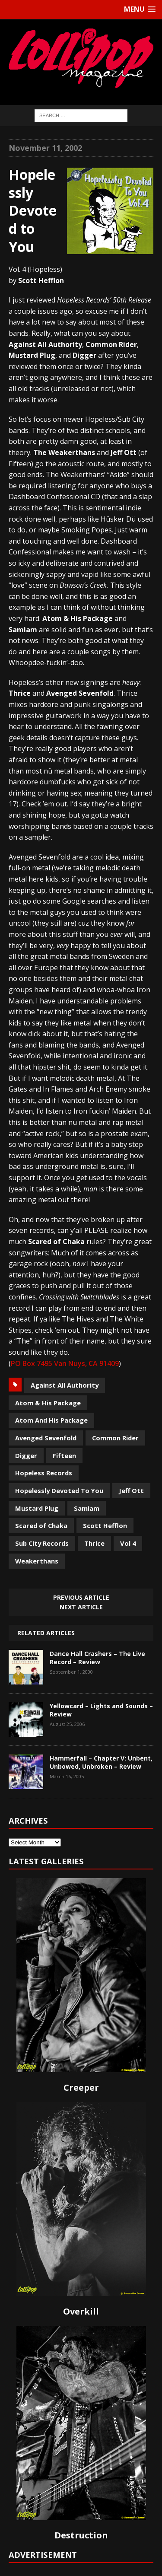 This screenshot has width=162, height=2576. Describe the element at coordinates (128, 1543) in the screenshot. I see `Vol 4` at that location.